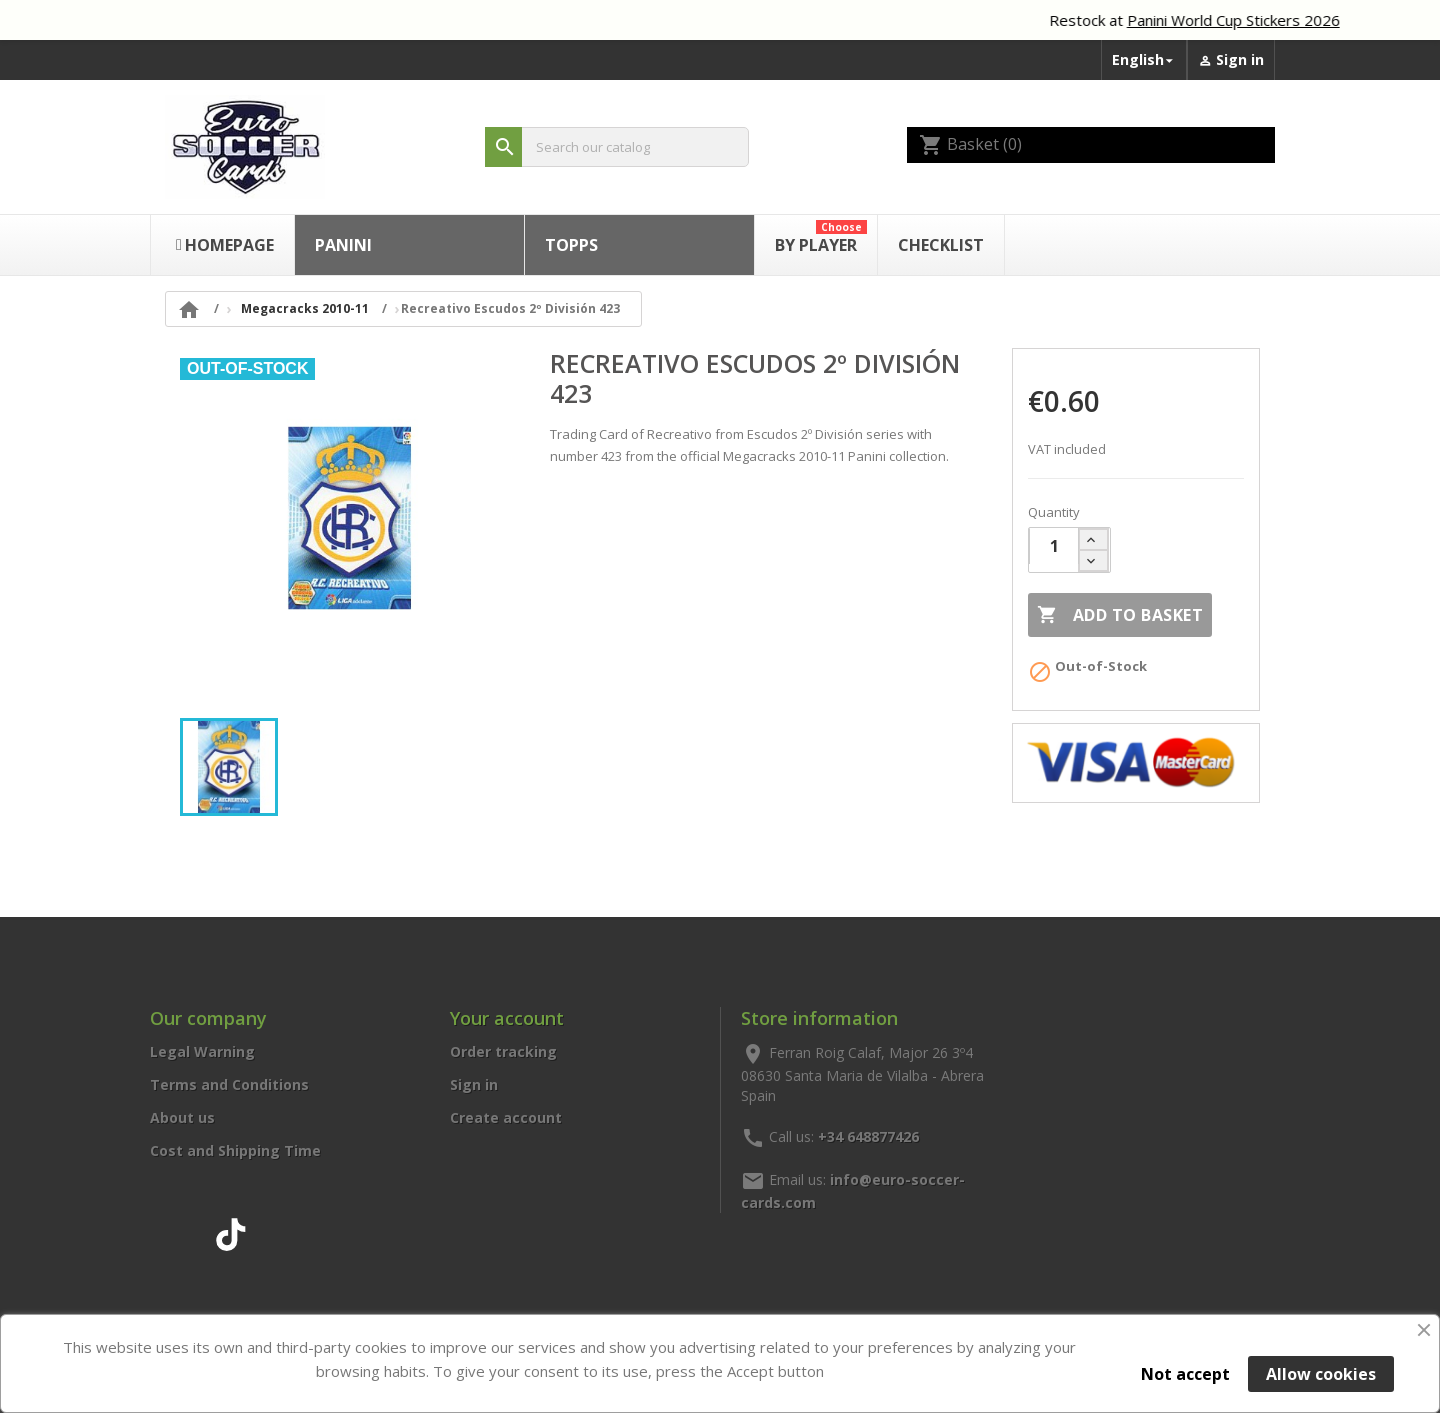 The width and height of the screenshot is (1440, 1413). What do you see at coordinates (231, 1231) in the screenshot?
I see `TikTok` at bounding box center [231, 1231].